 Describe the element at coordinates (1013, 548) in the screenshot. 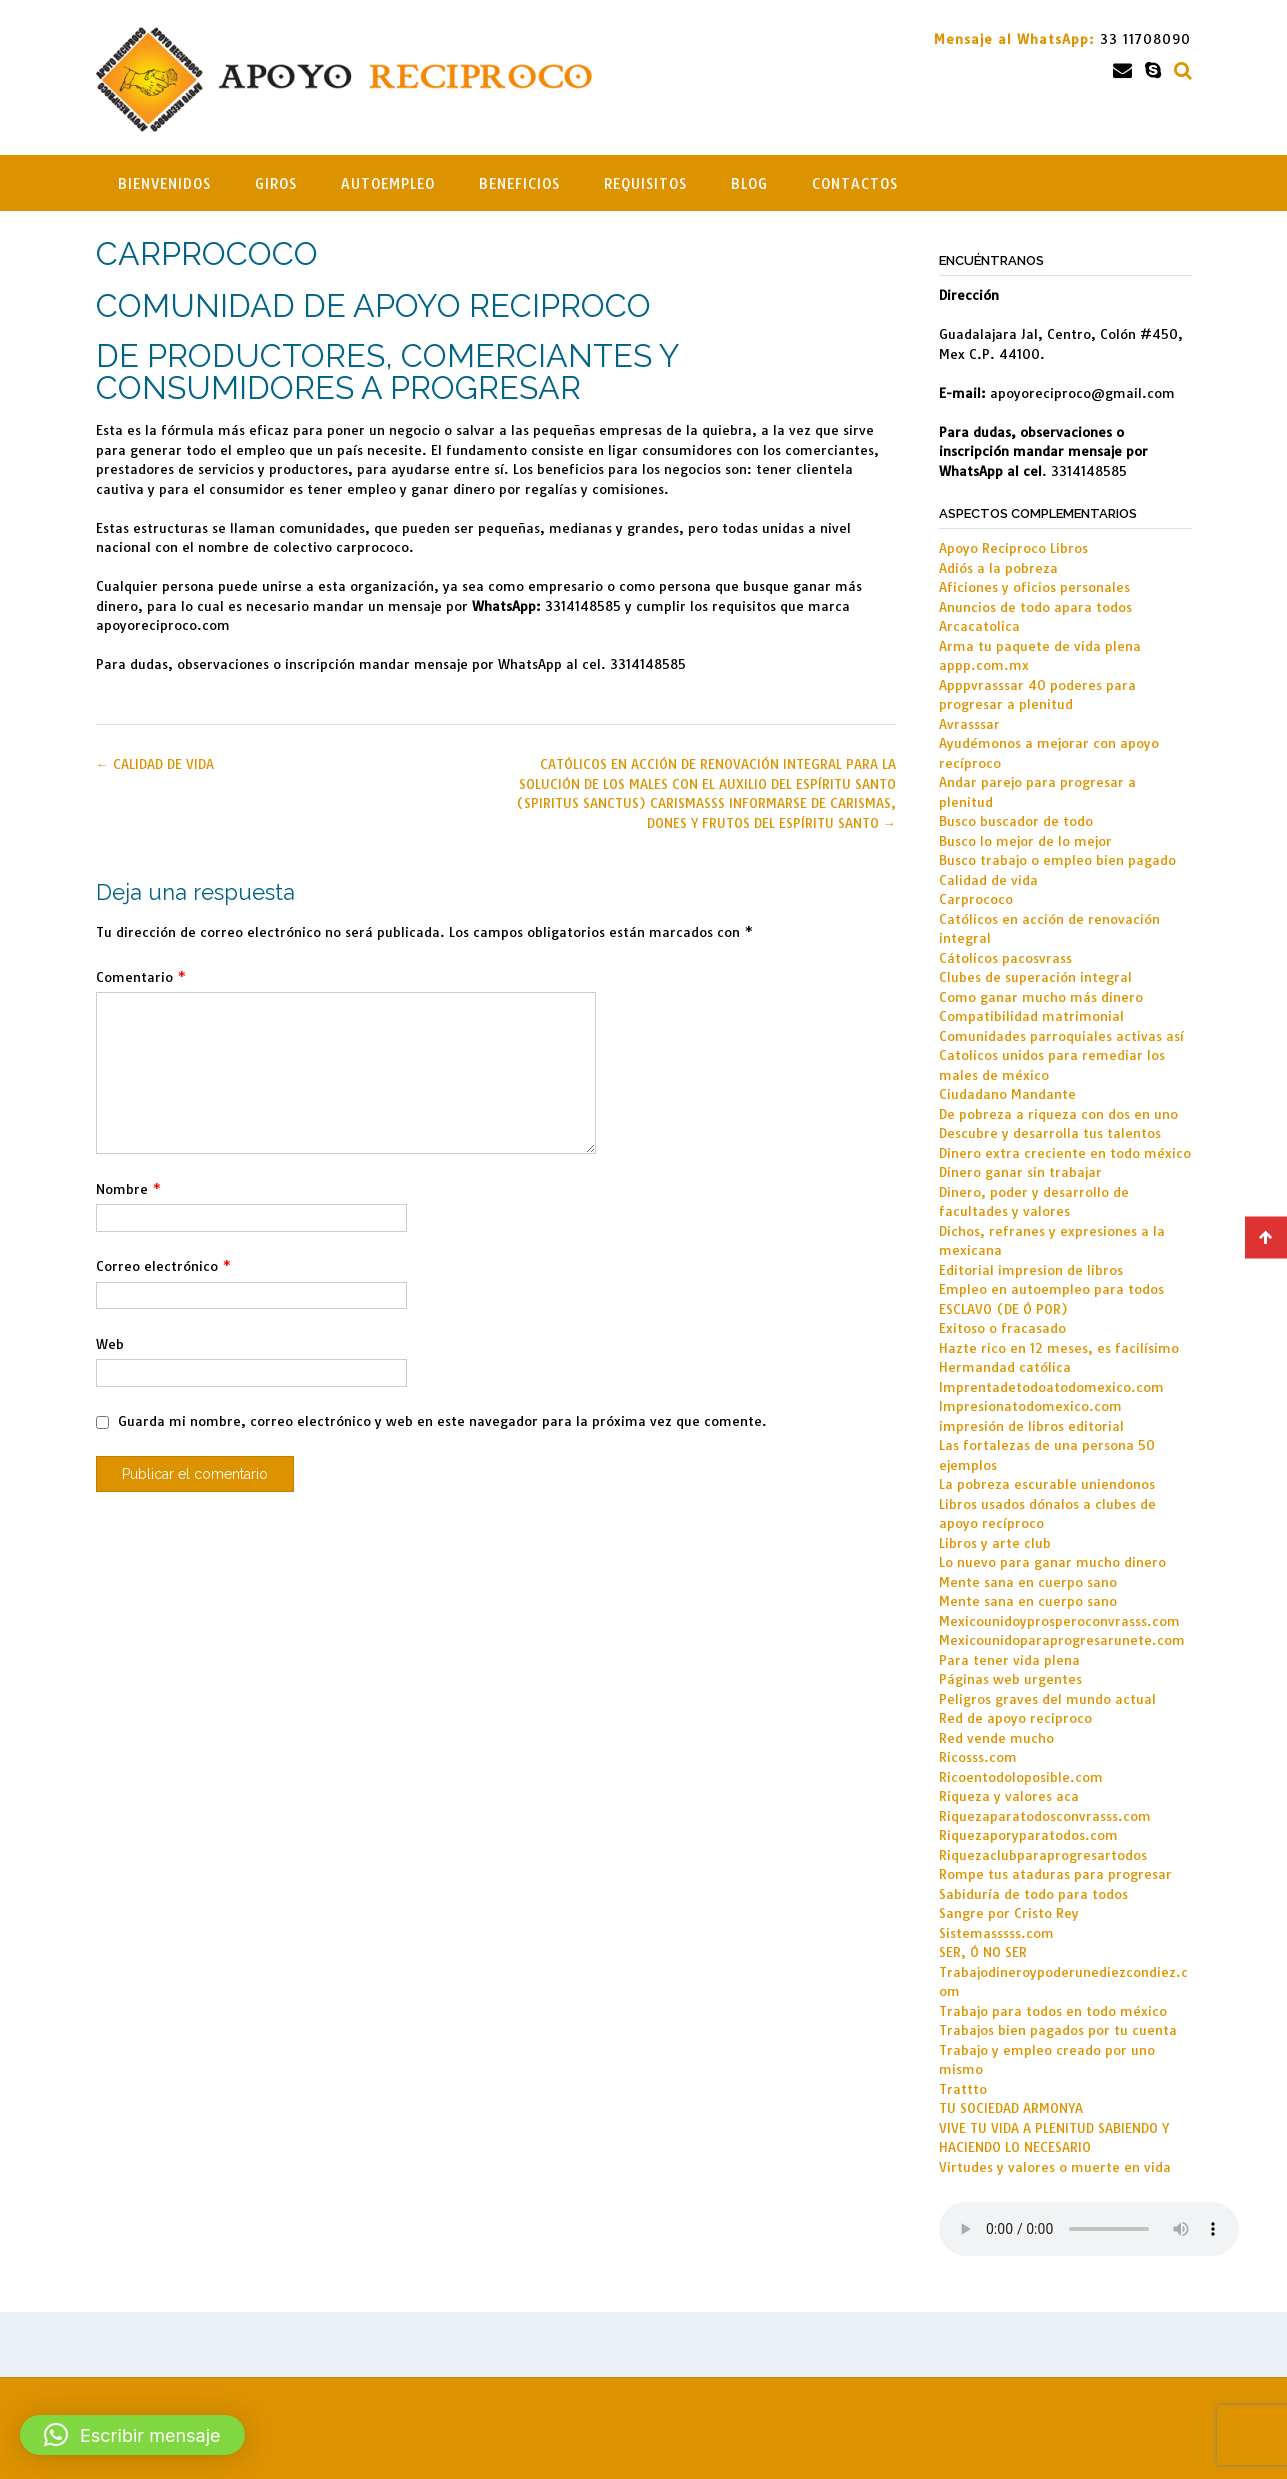

I see `Apoyo Reciproco Libros` at that location.